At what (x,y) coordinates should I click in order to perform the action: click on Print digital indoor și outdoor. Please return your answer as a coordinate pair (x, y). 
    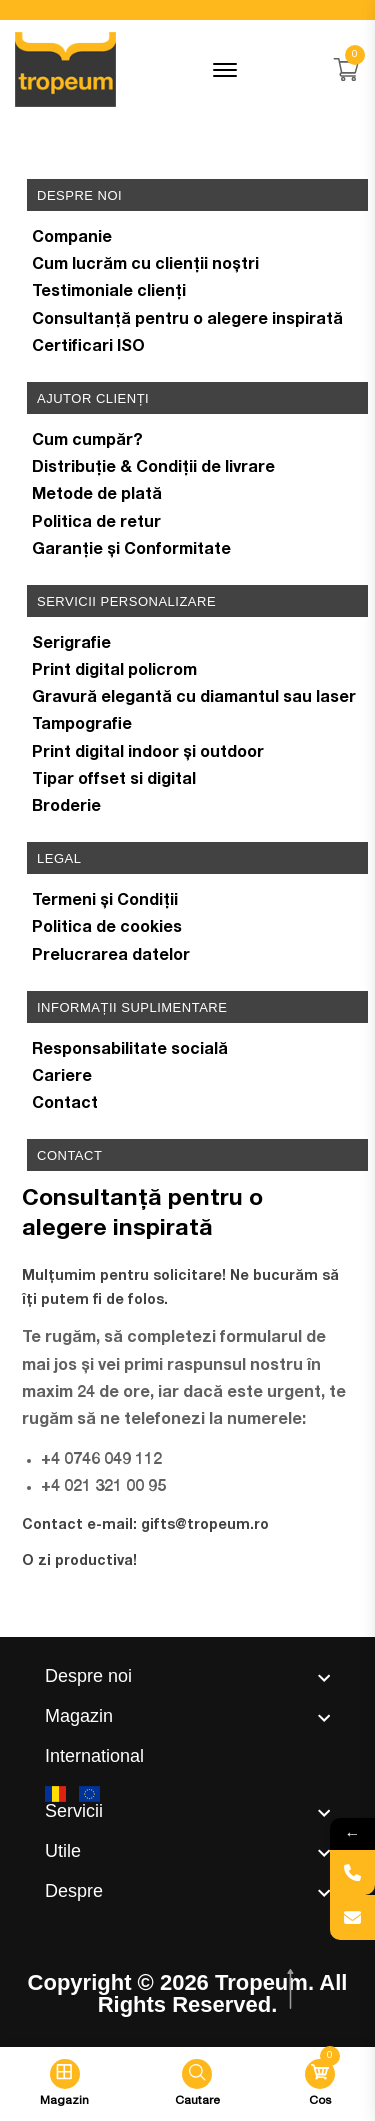
    Looking at the image, I should click on (148, 754).